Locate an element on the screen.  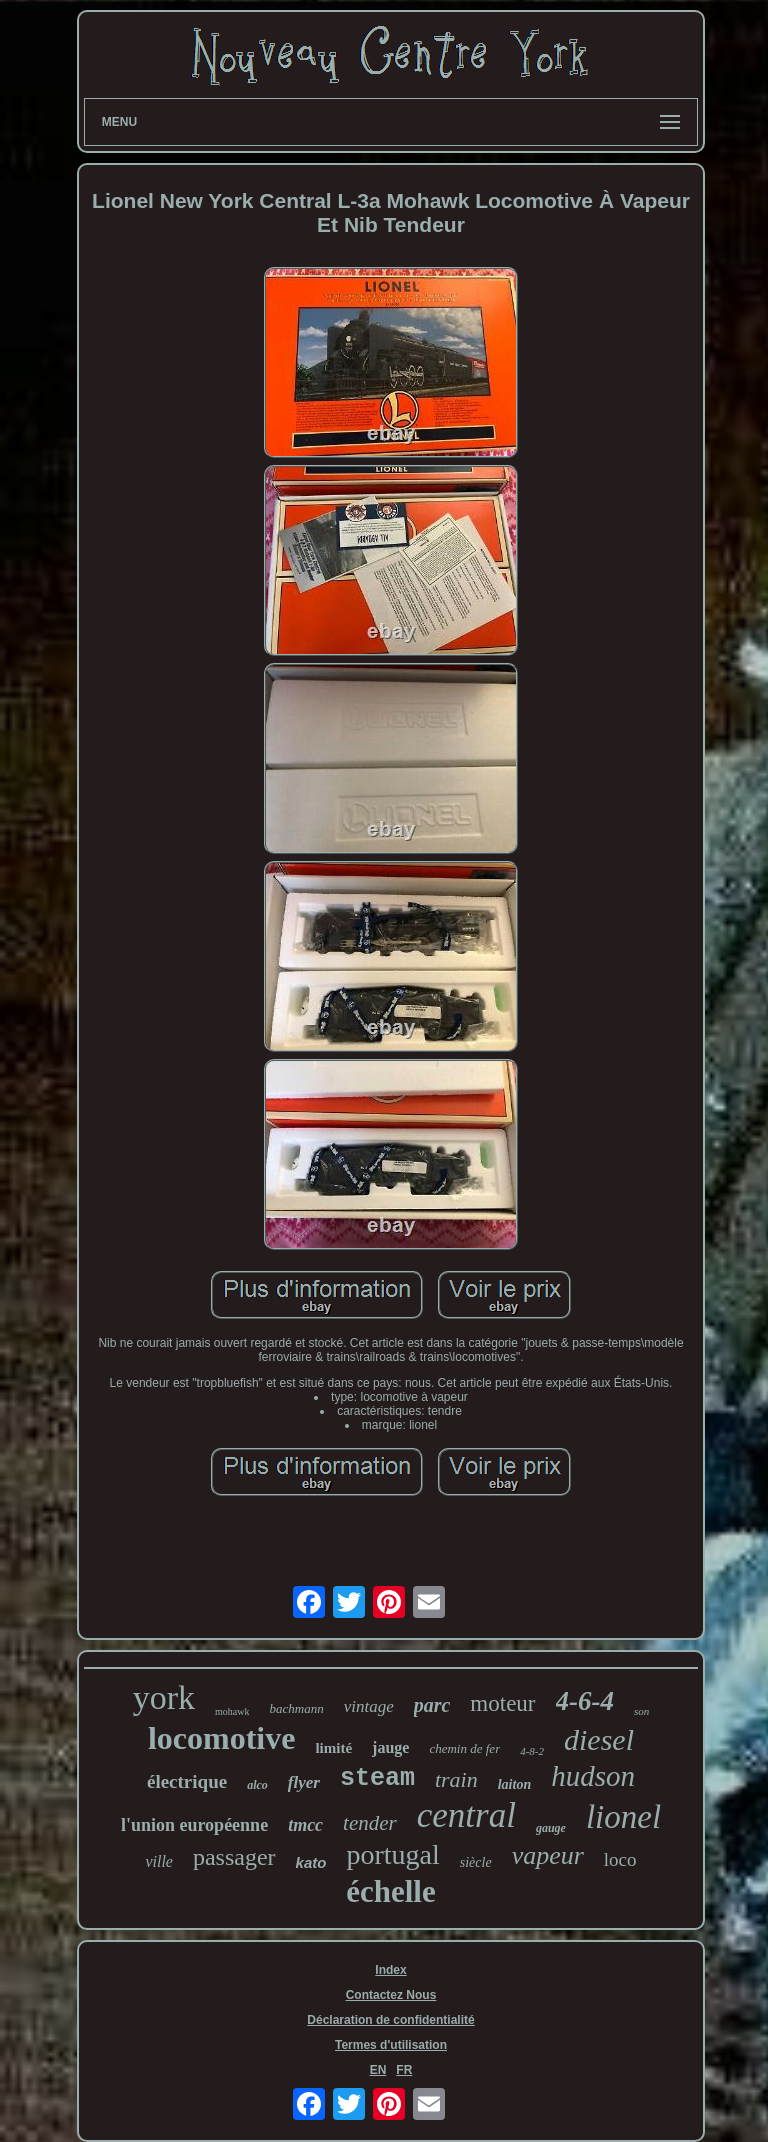
4-6-4 is located at coordinates (585, 1701).